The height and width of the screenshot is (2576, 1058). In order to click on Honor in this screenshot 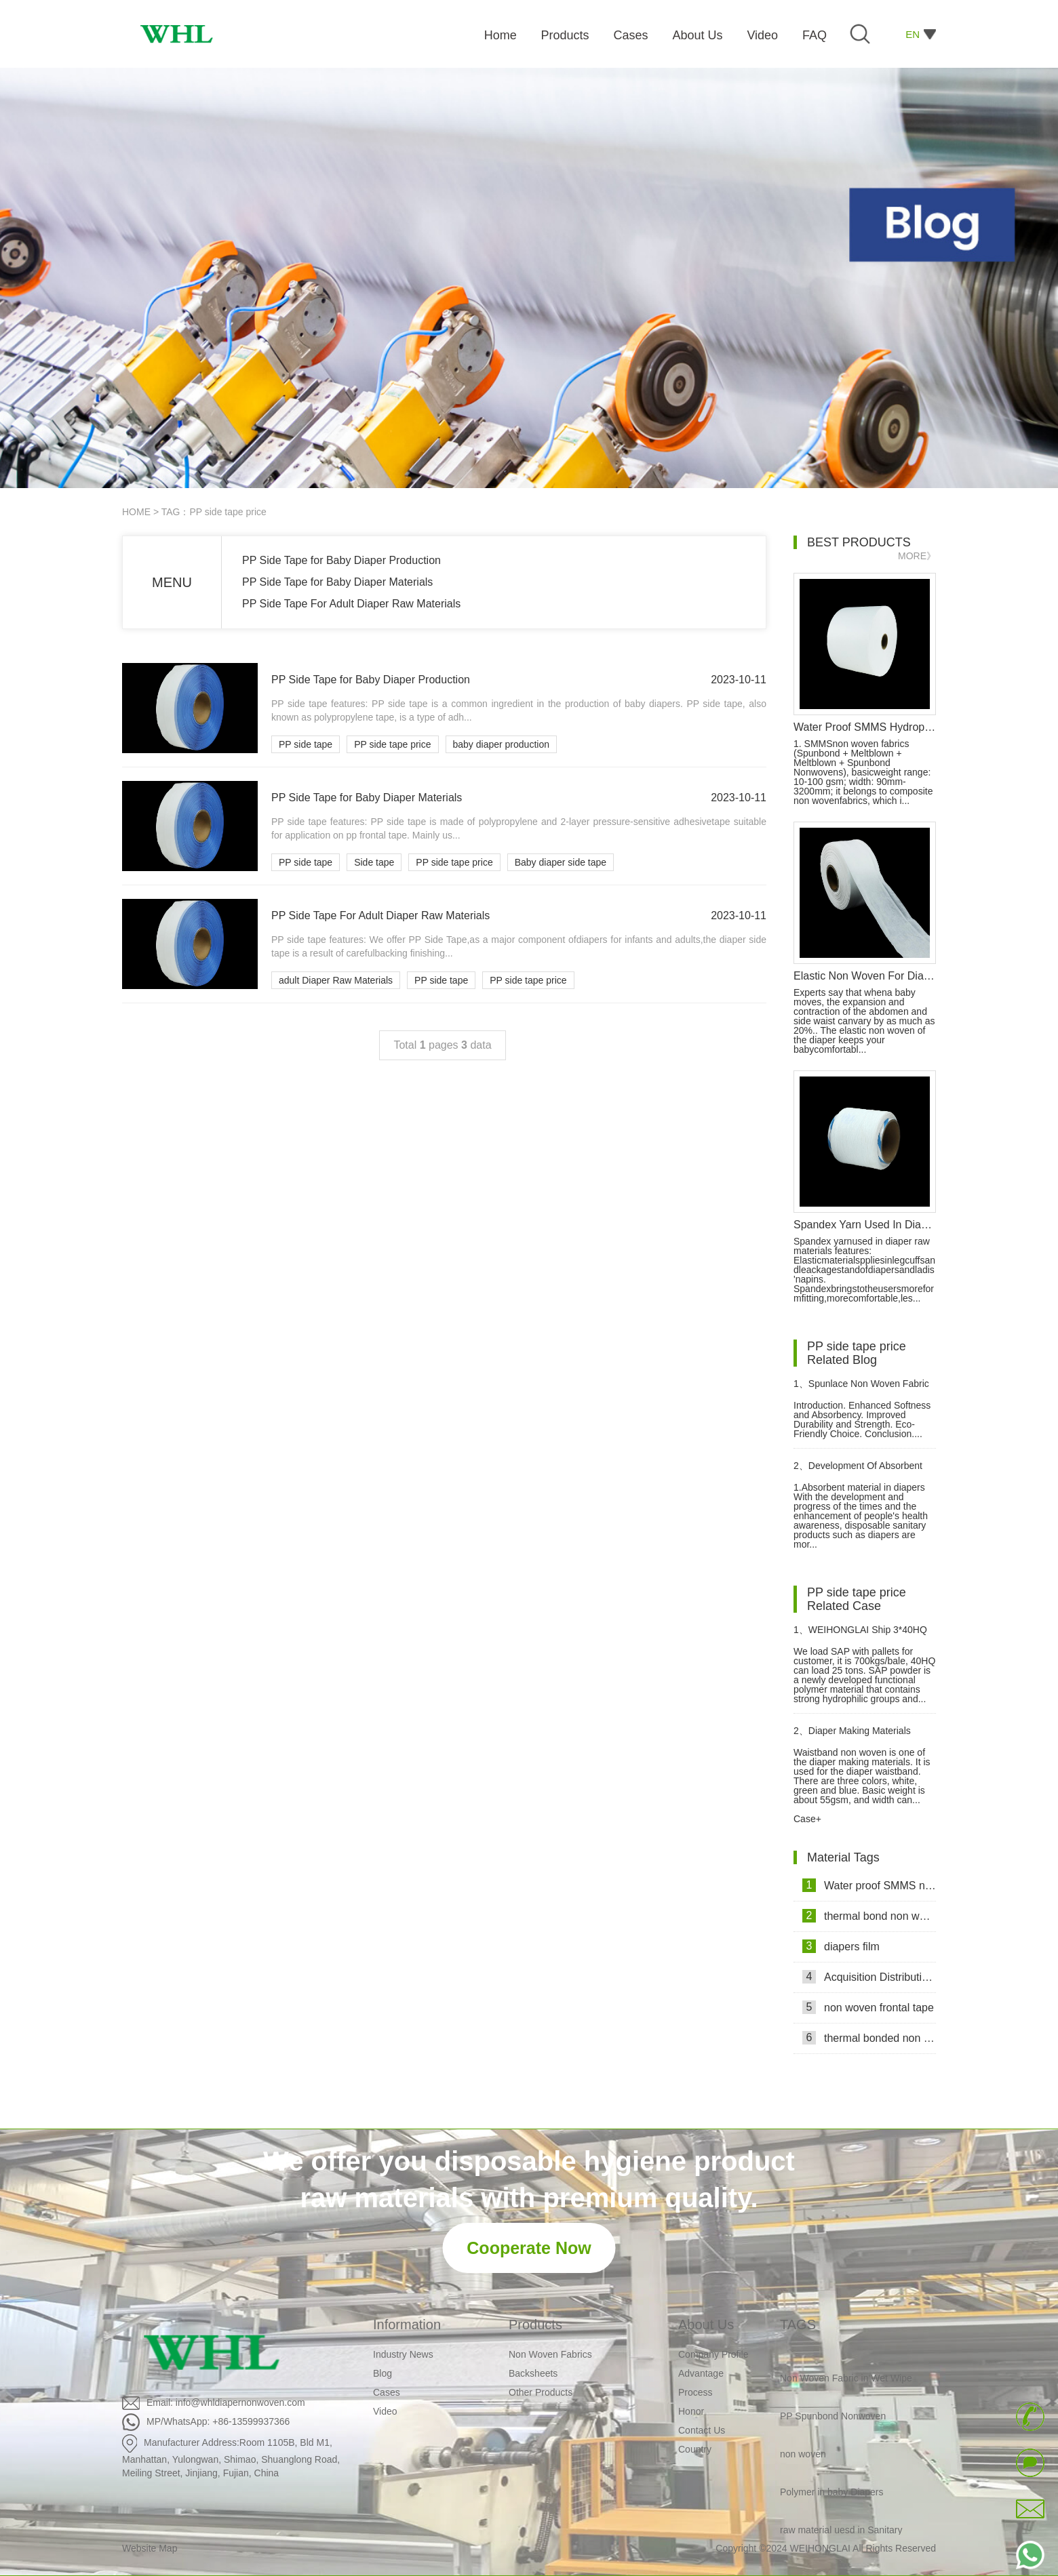, I will do `click(691, 2411)`.